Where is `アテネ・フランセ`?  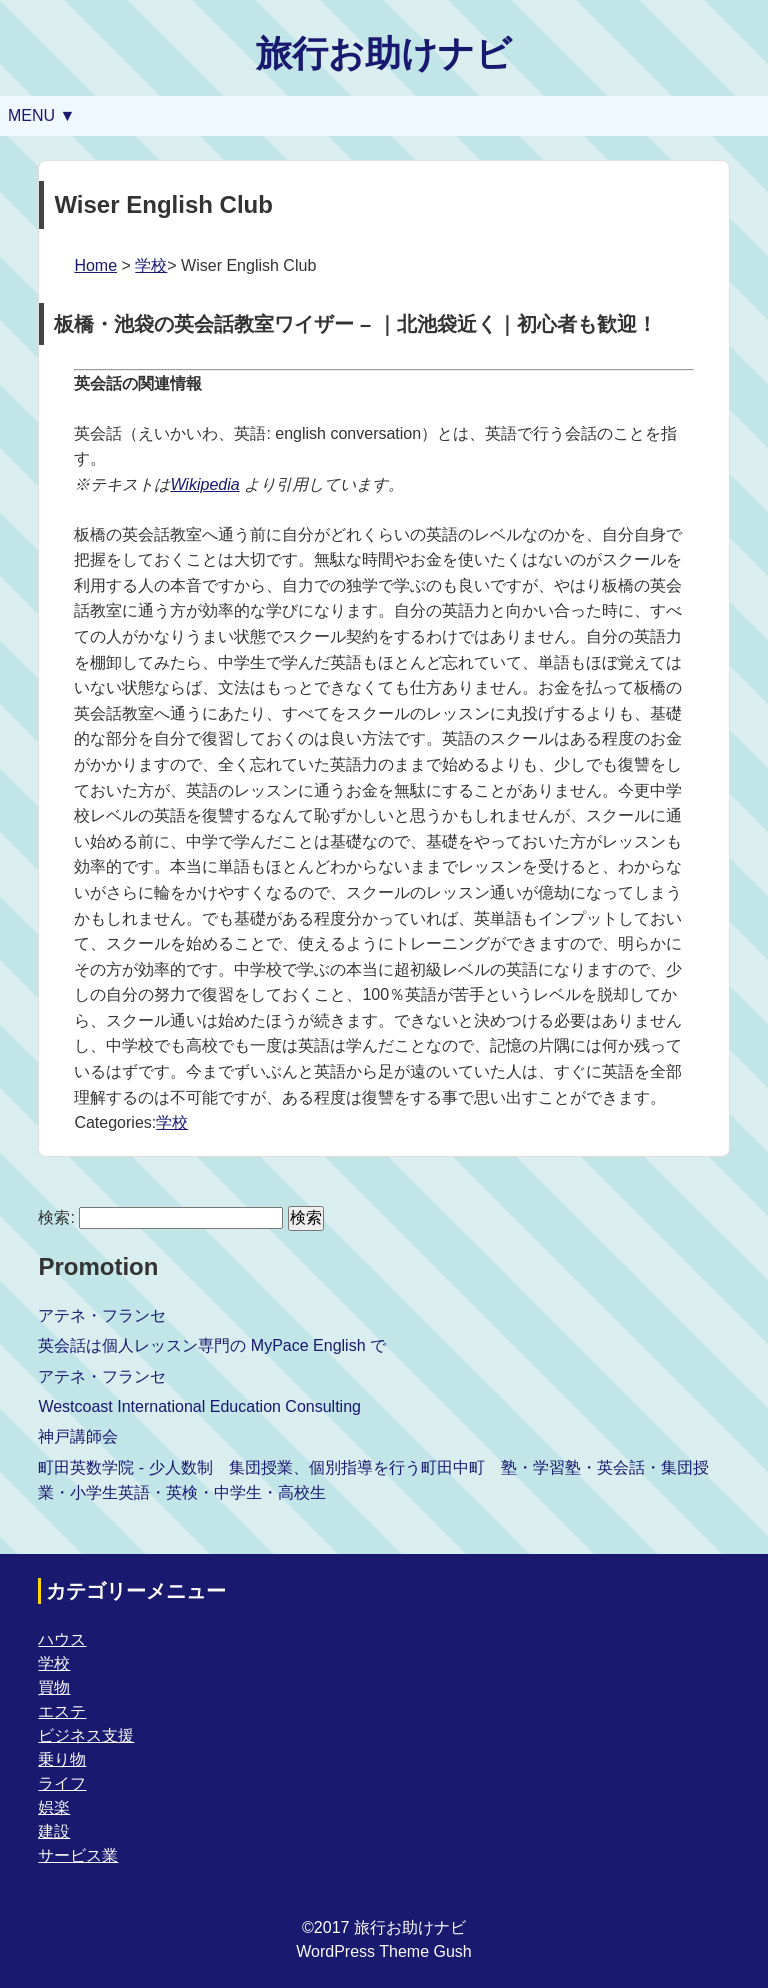
アテネ・フランセ is located at coordinates (102, 1315).